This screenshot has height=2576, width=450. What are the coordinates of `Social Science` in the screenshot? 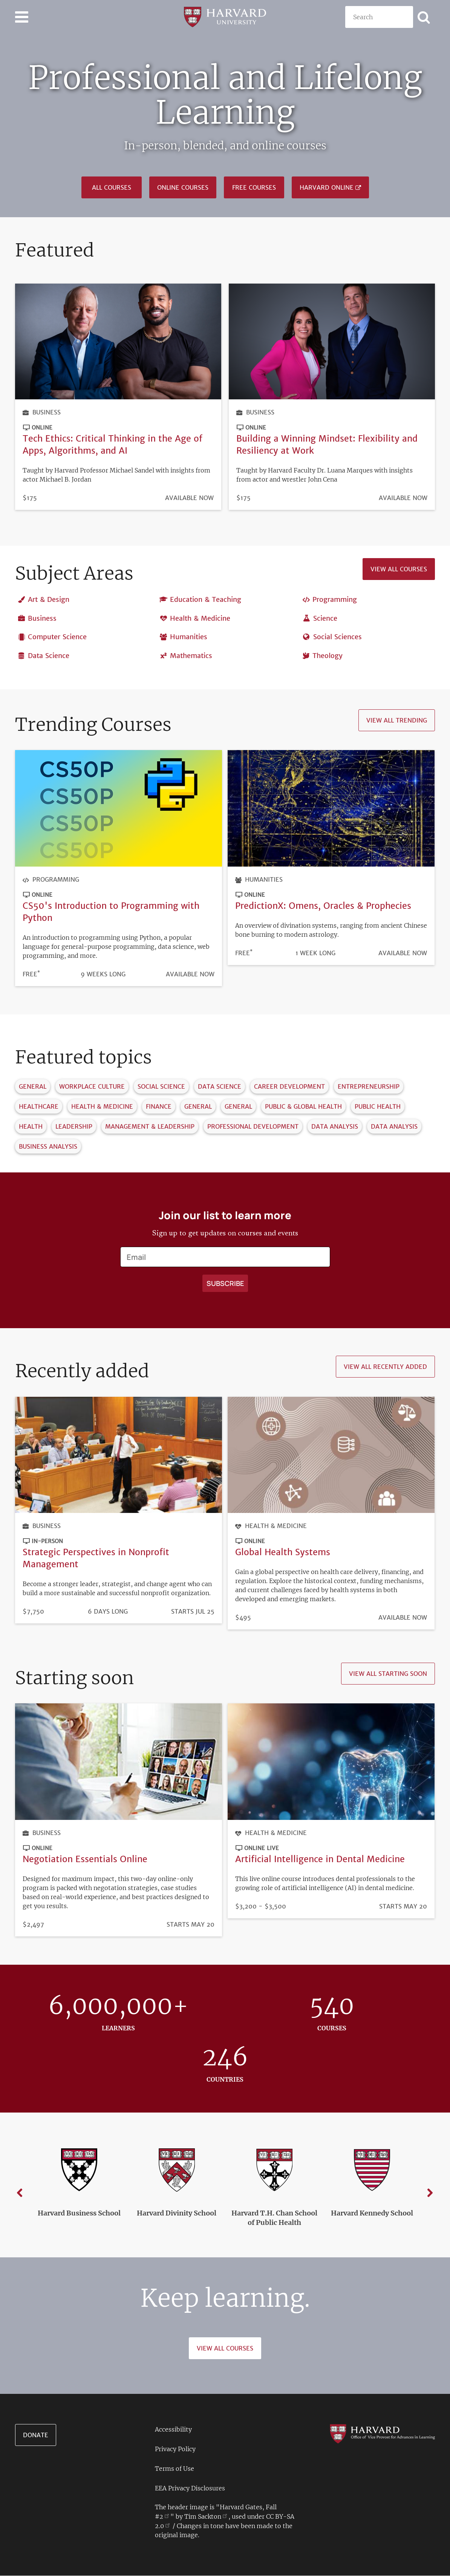 It's located at (161, 1087).